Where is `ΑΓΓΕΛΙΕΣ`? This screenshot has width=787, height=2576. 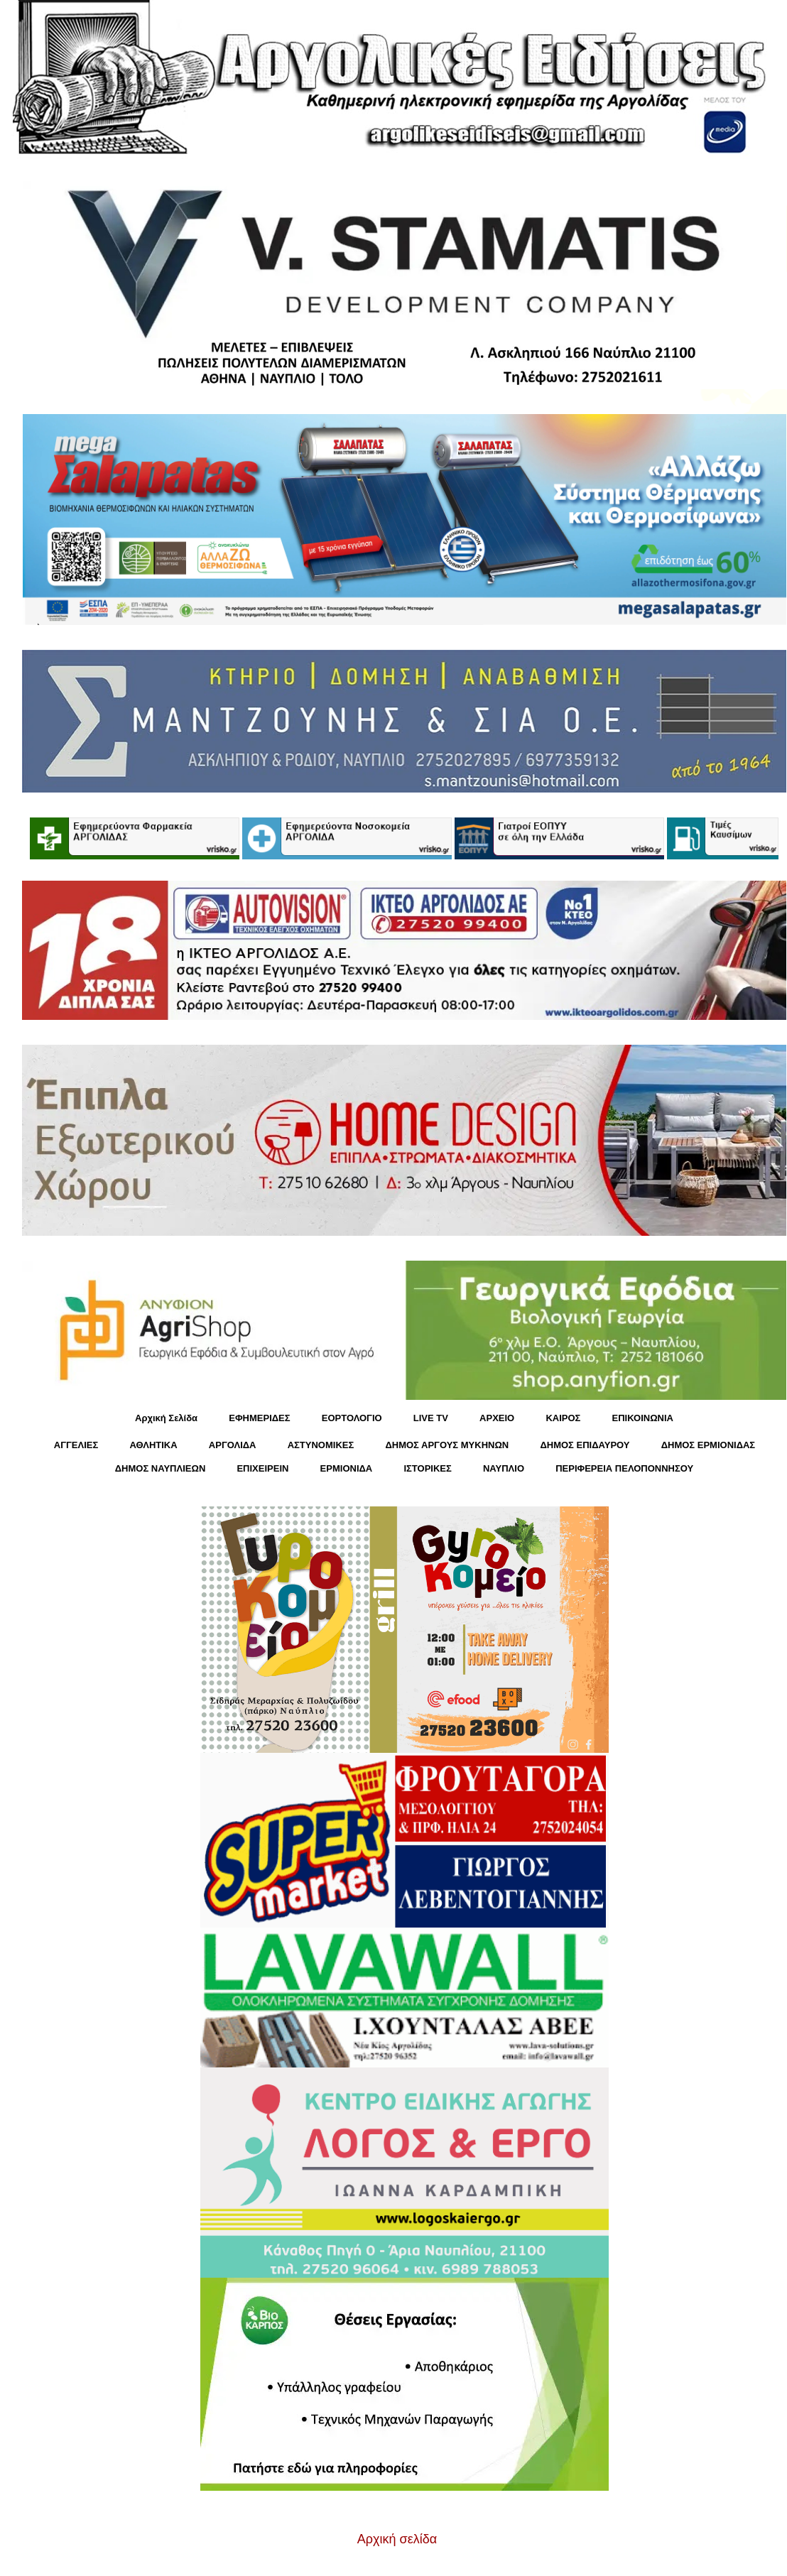
ΑΓΓΕΛΙΕΣ is located at coordinates (76, 1445).